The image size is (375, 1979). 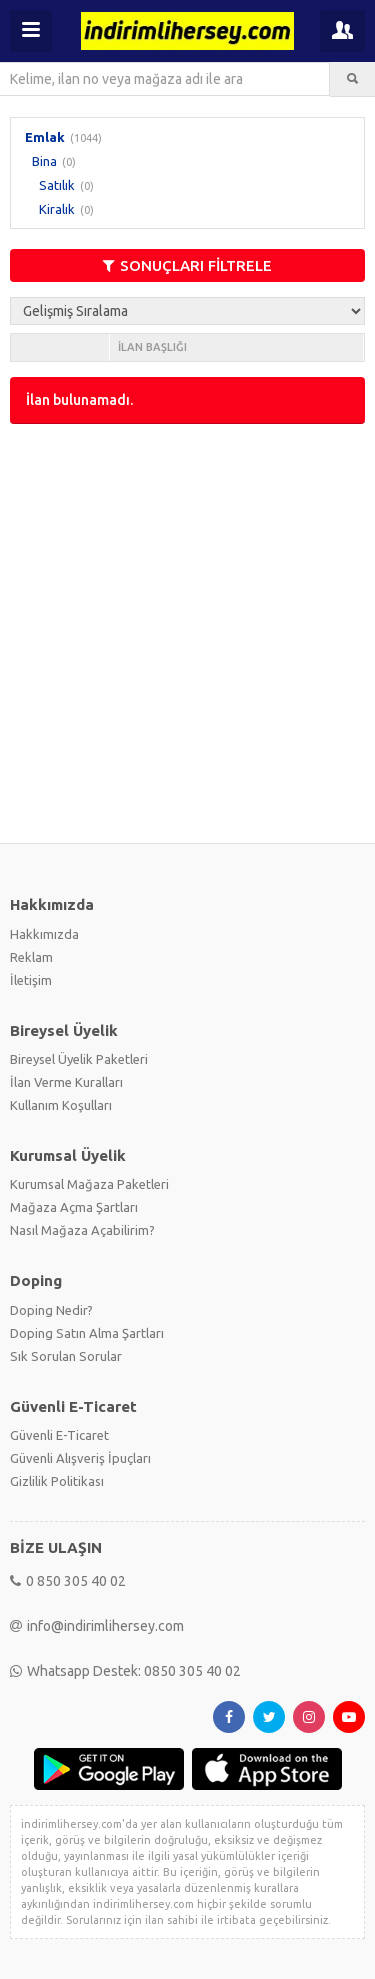 I want to click on Reklam, so click(x=31, y=957).